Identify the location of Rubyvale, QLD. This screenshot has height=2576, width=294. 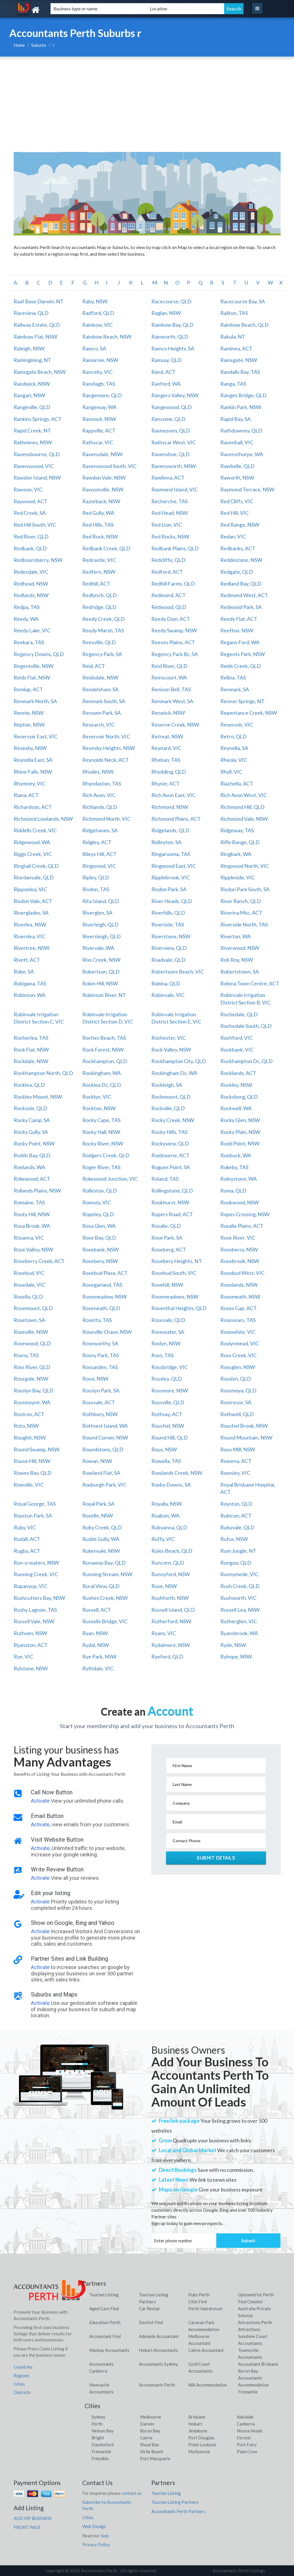
(237, 1527).